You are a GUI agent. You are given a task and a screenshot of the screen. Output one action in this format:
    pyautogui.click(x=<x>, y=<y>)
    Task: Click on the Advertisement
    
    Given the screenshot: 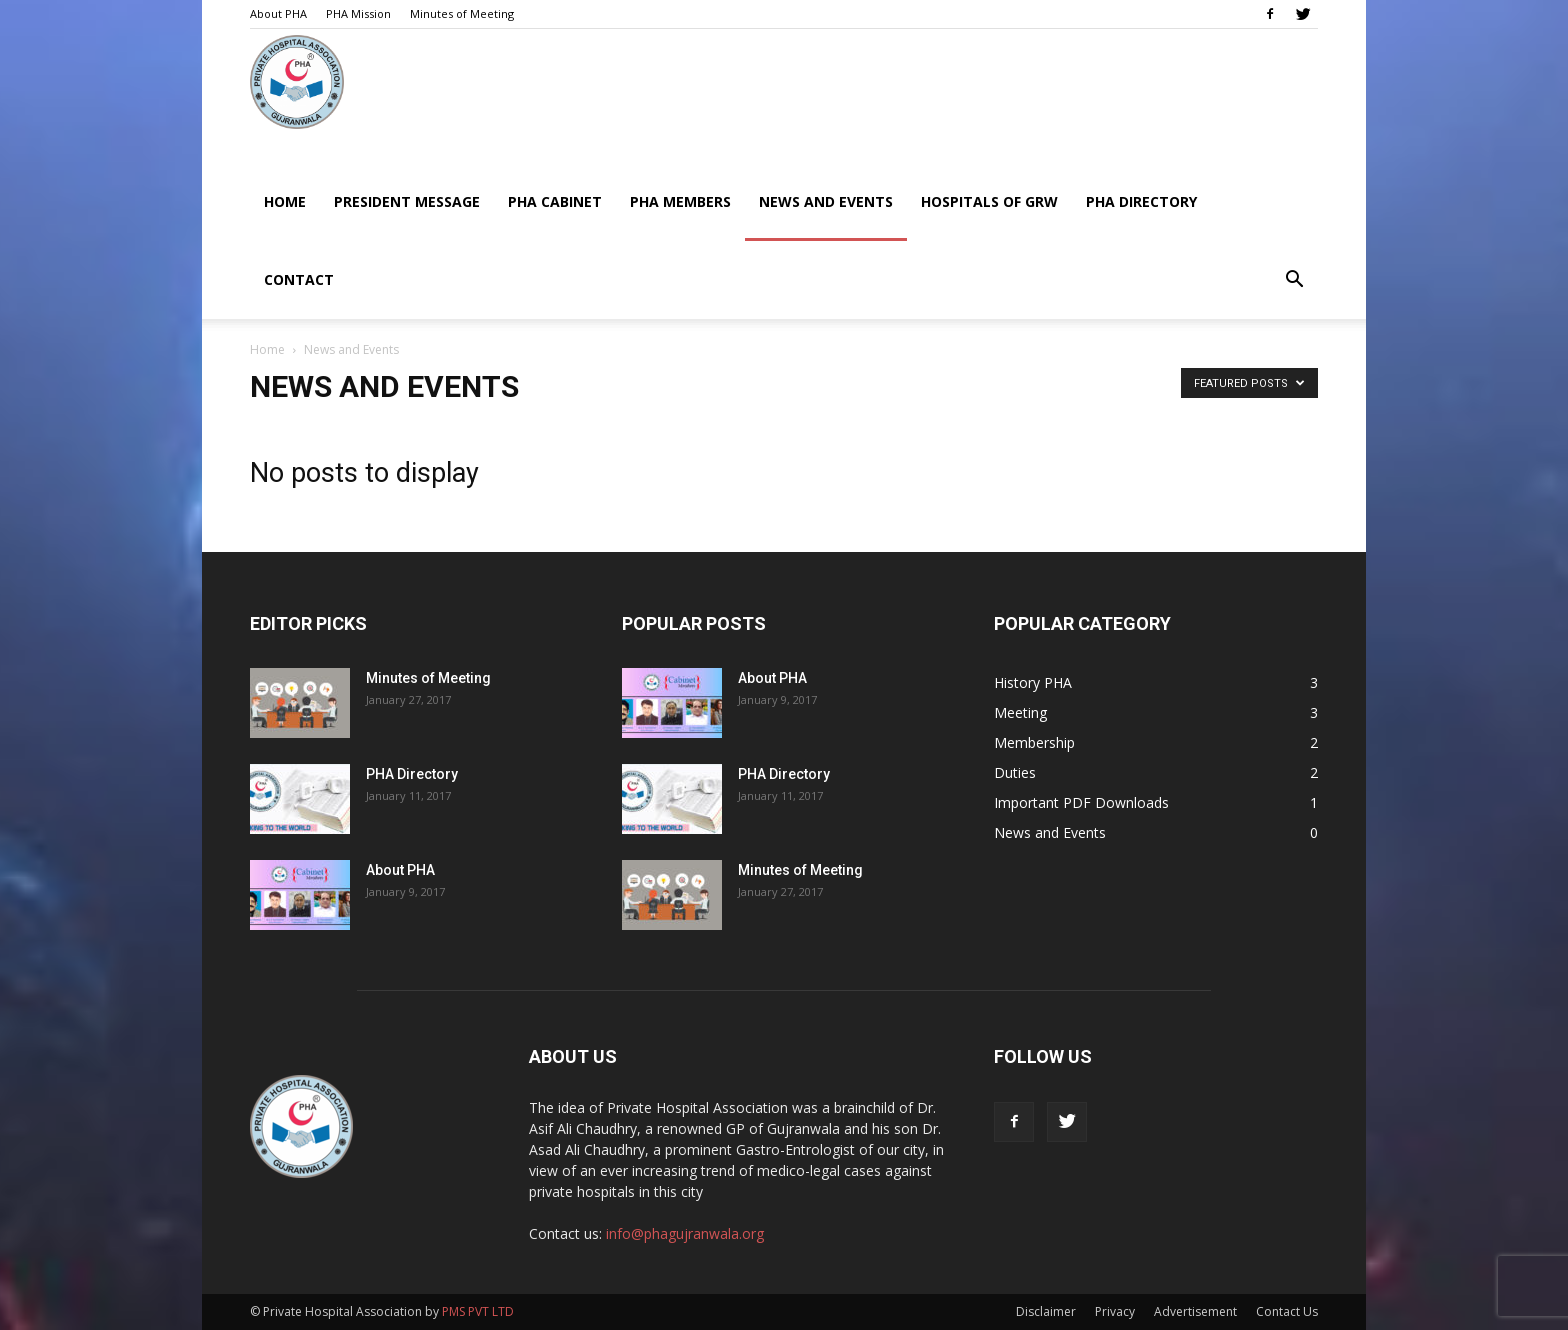 What is the action you would take?
    pyautogui.click(x=1195, y=1311)
    